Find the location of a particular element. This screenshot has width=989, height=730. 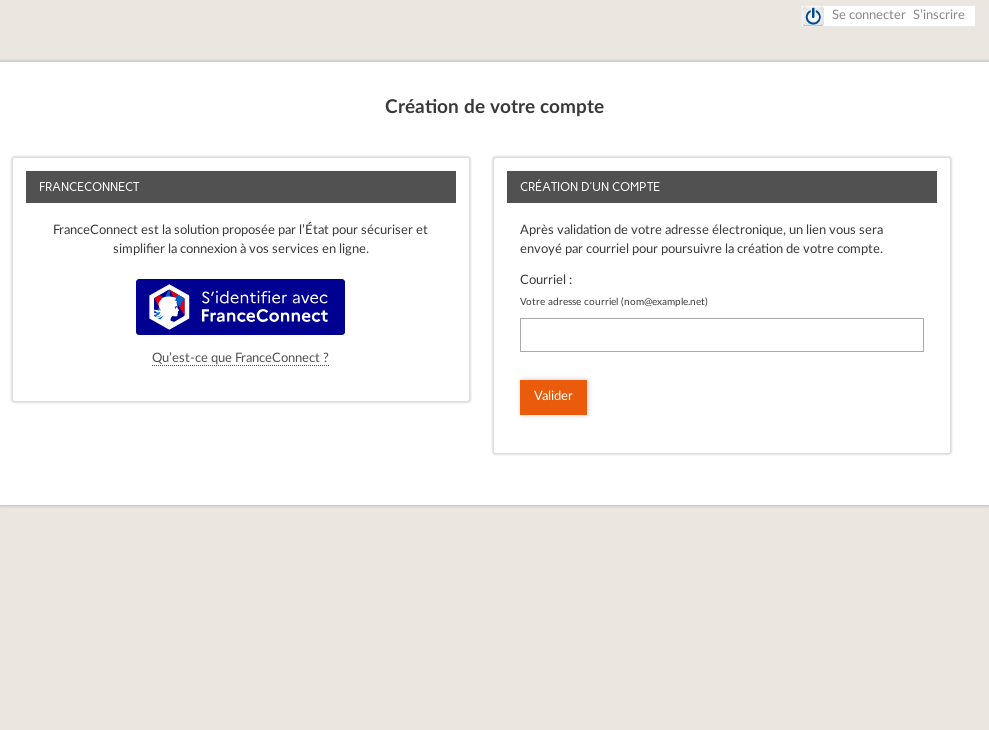

Qu’est-ce que FranceConnect ? is located at coordinates (240, 358).